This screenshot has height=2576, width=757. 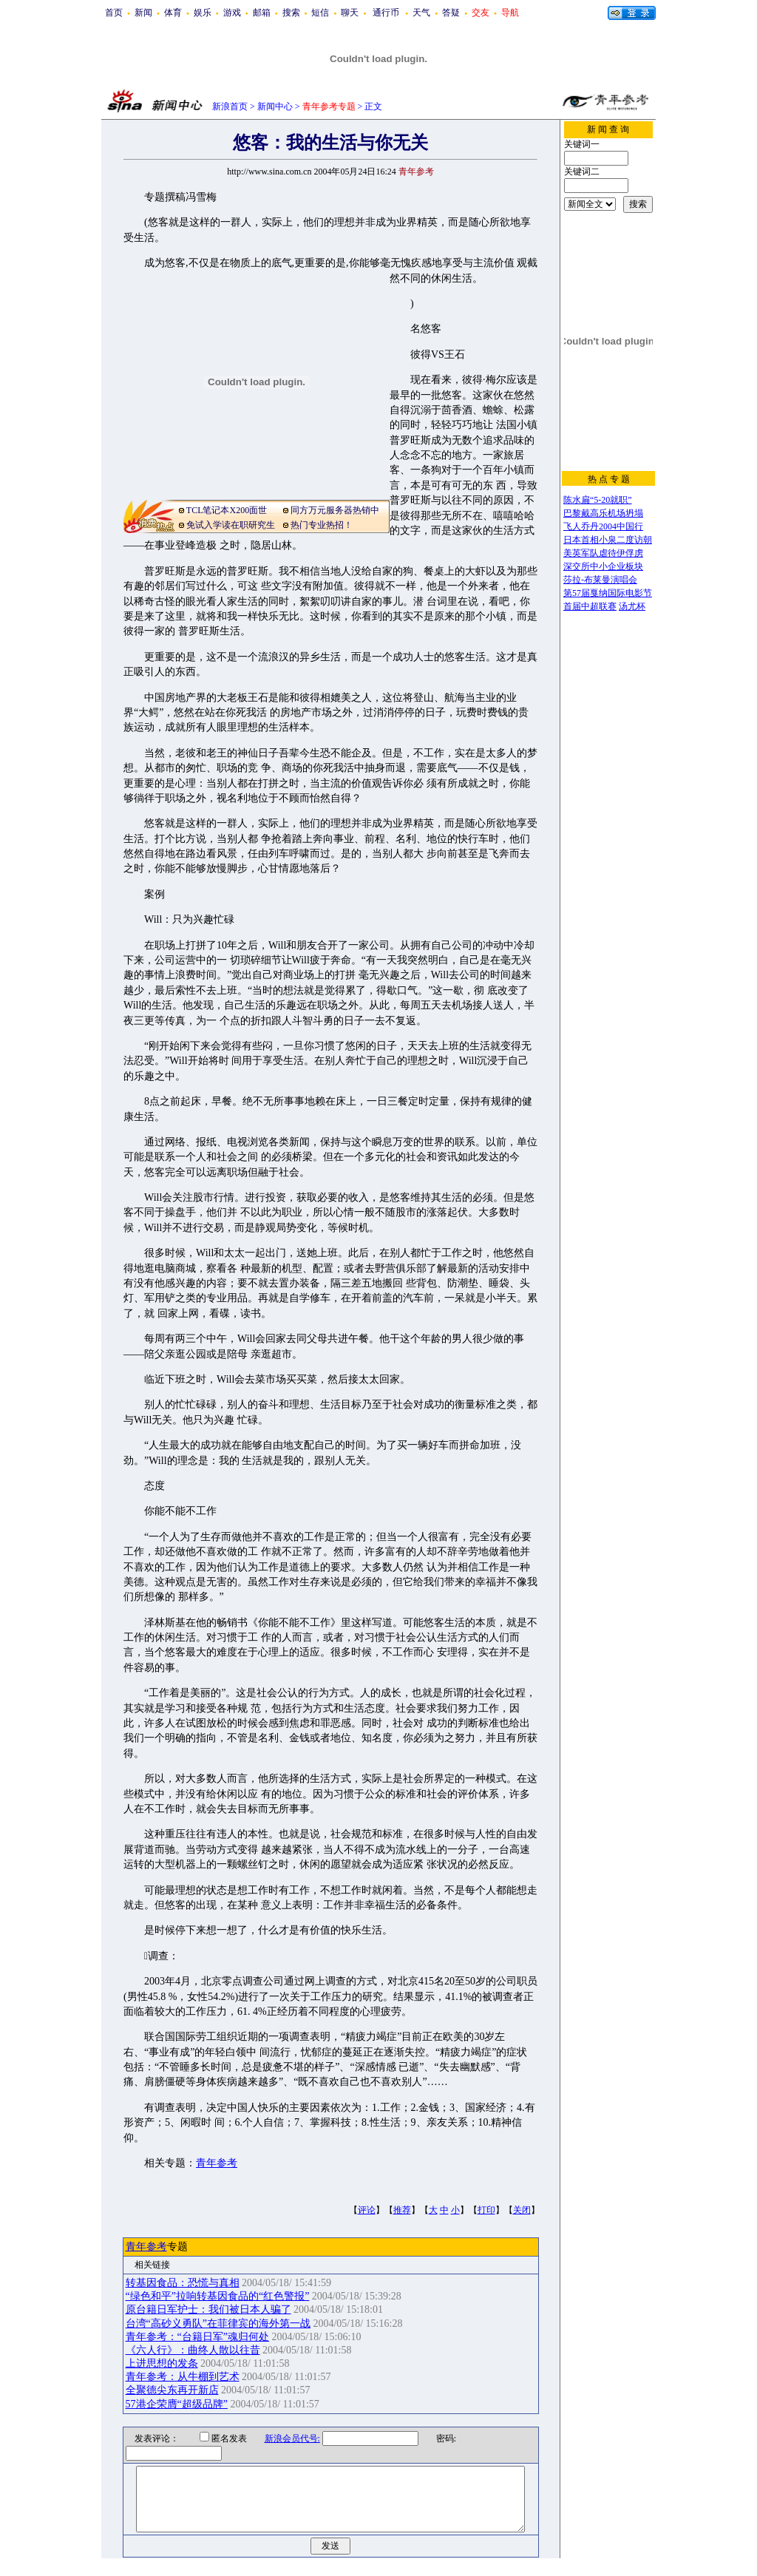 I want to click on 首页, so click(x=114, y=12).